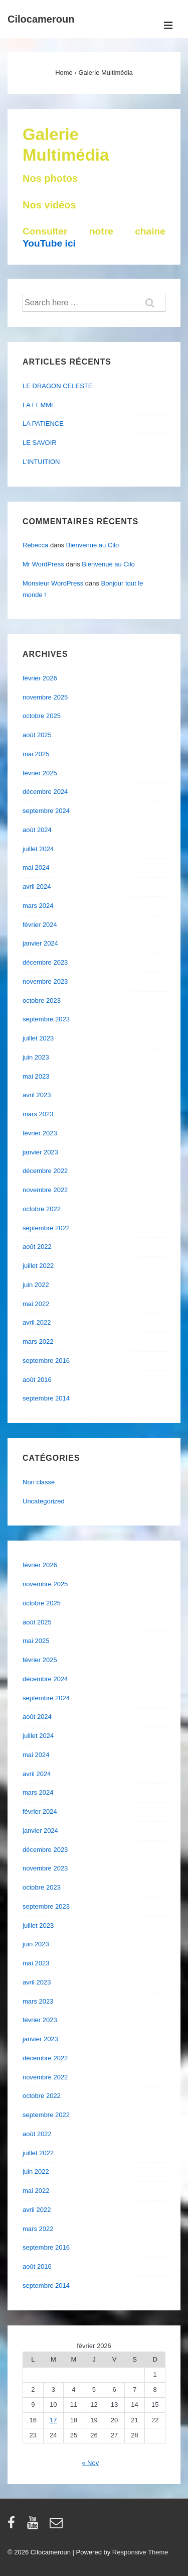  I want to click on Monsieur WordPress, so click(53, 583).